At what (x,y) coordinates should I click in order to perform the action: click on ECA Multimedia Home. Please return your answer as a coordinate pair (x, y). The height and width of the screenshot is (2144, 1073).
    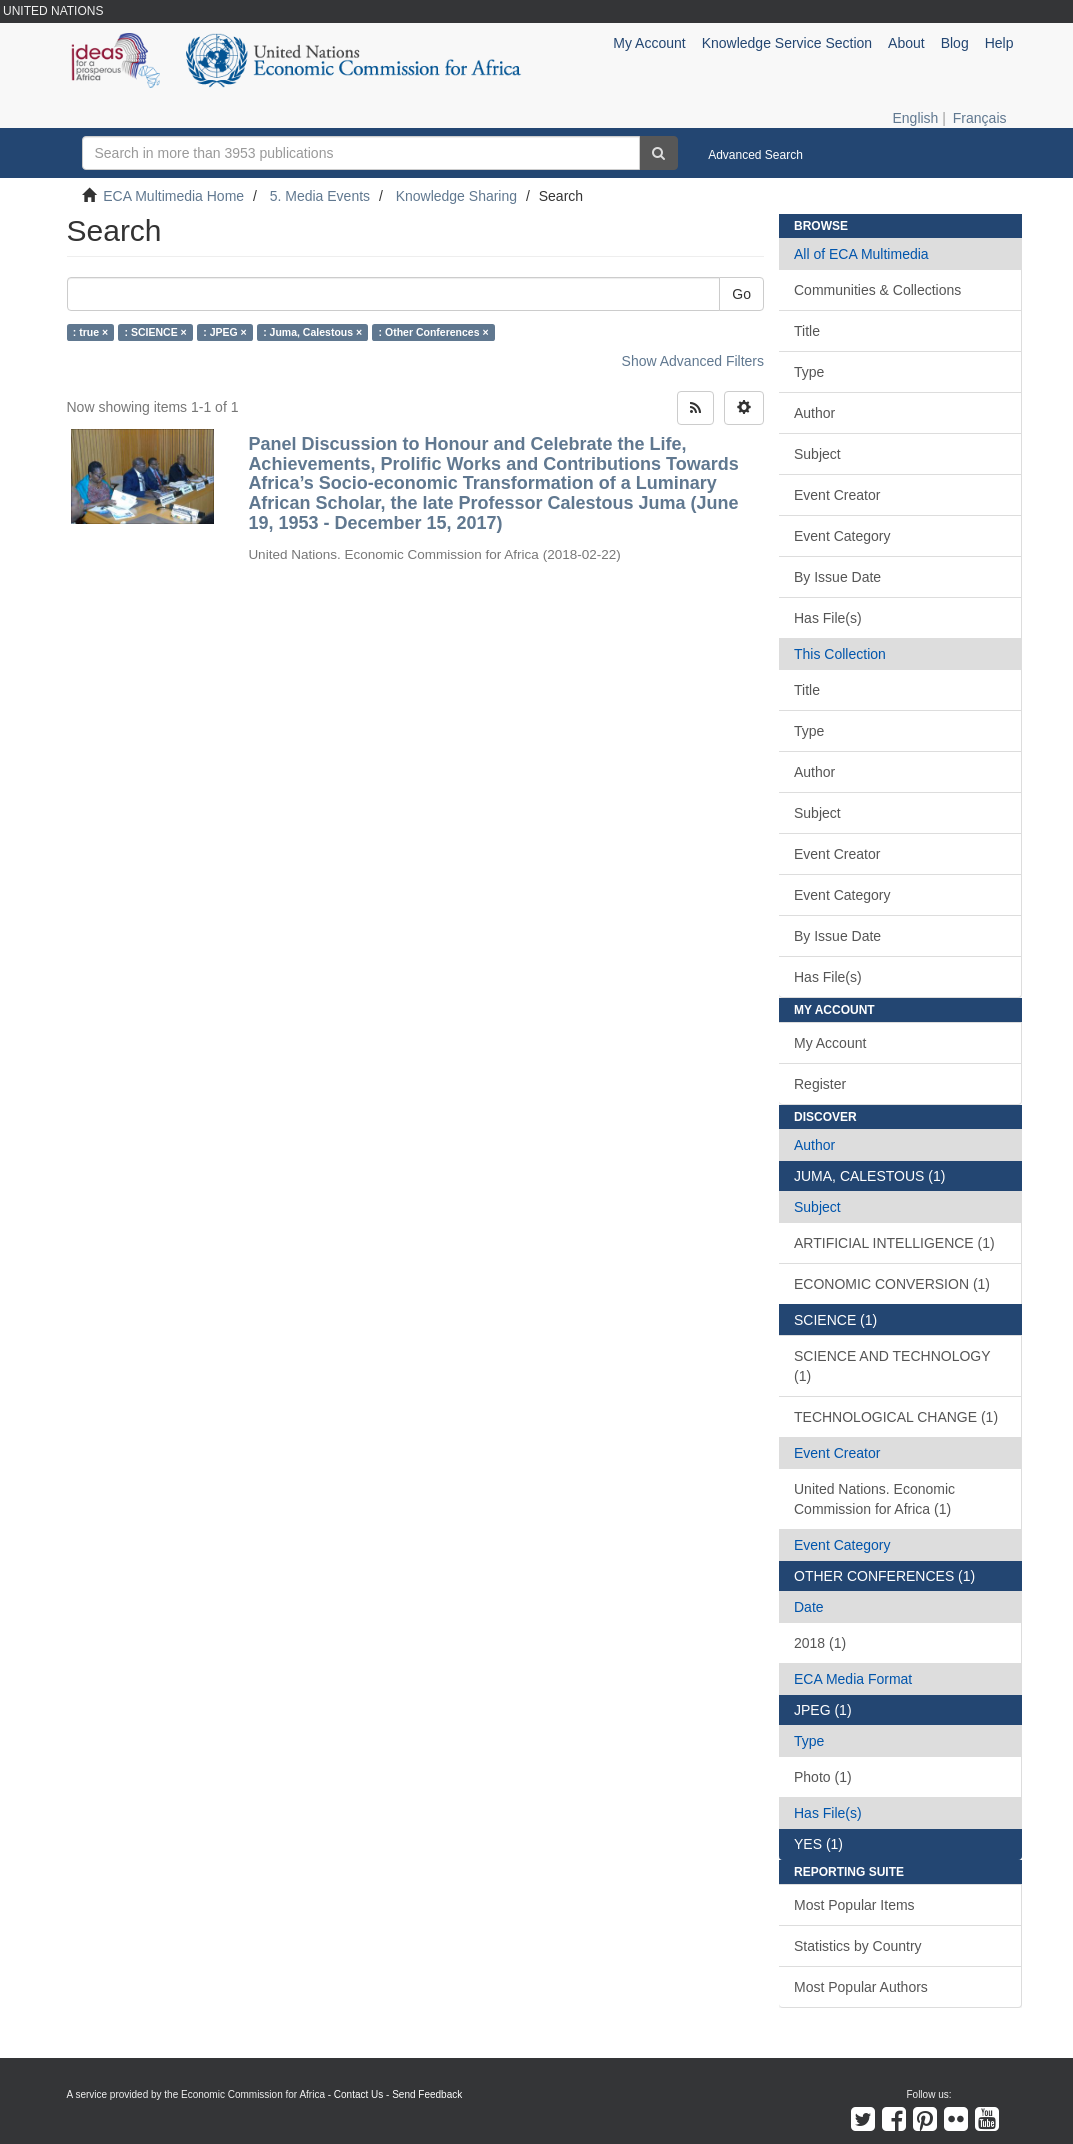
    Looking at the image, I should click on (173, 196).